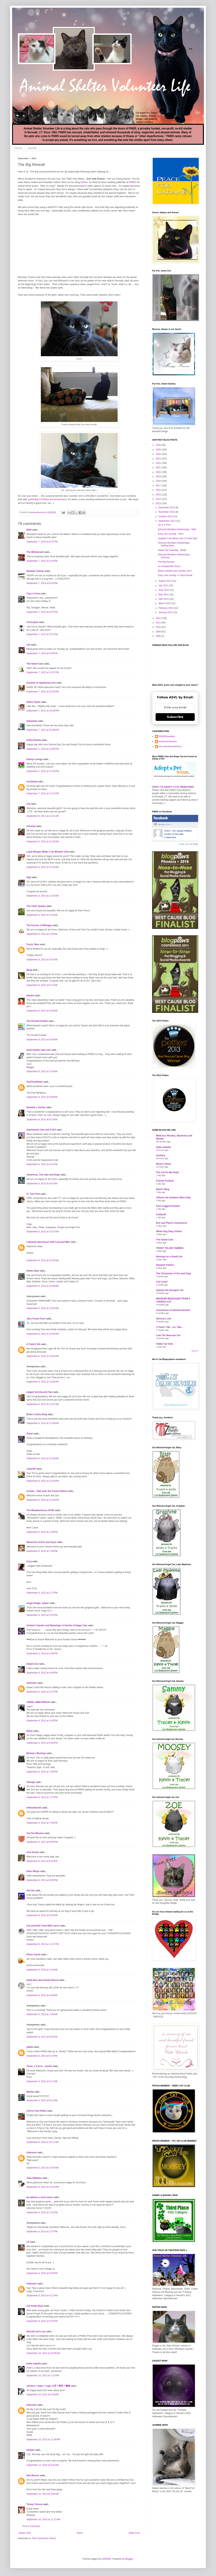 The height and width of the screenshot is (2576, 216). I want to click on Connie - Tails from the Foster Kittens, so click(46, 1491).